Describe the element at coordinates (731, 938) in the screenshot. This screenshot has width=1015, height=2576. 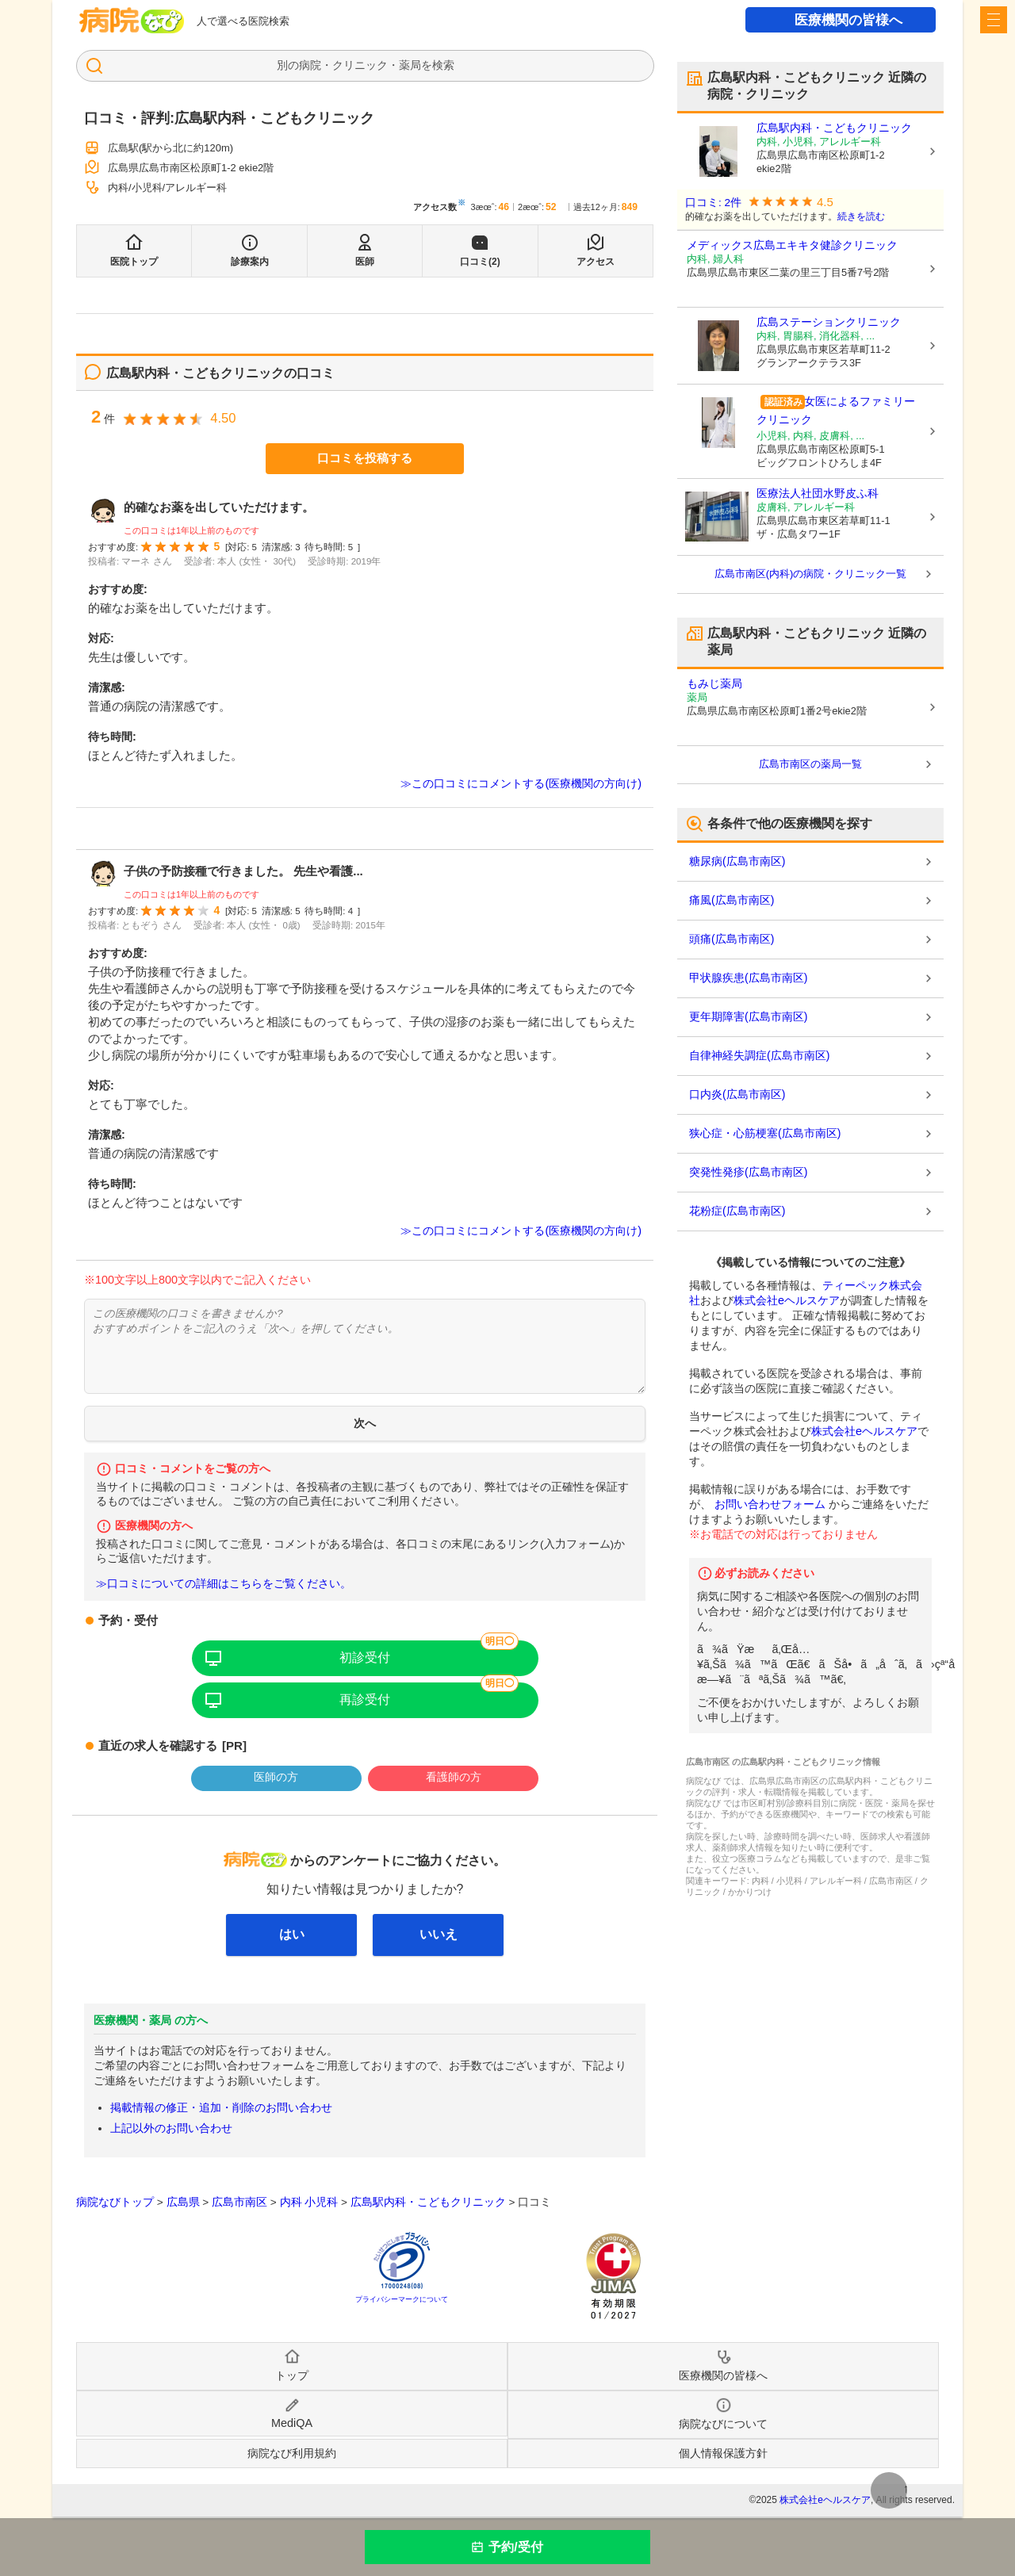
I see `頭痛(広島市南区)` at that location.